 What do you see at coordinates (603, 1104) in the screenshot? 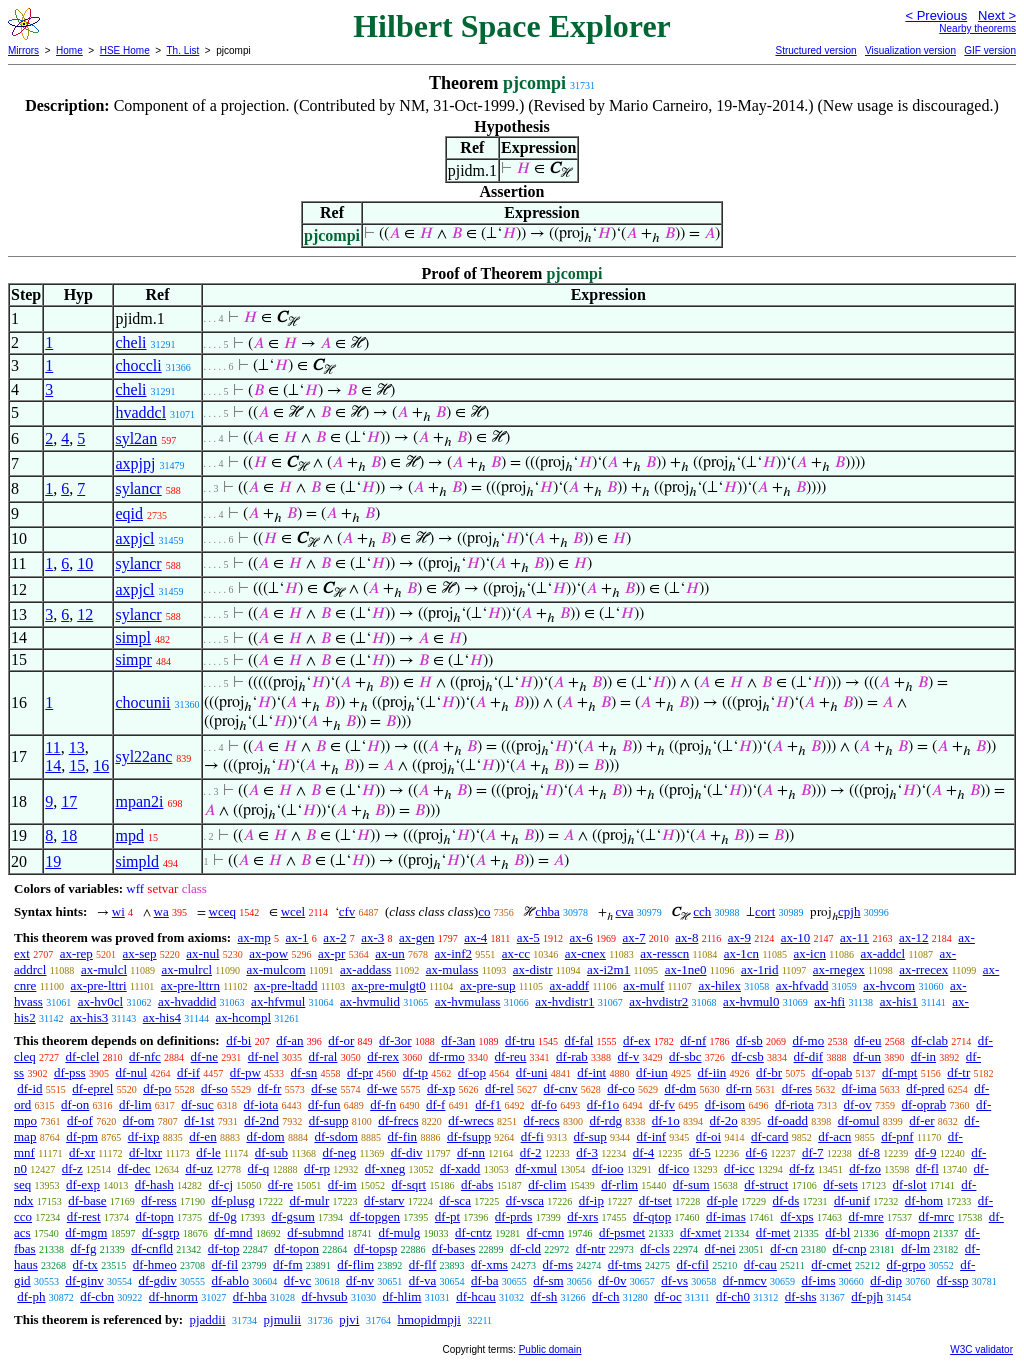
I see `df-f1o` at bounding box center [603, 1104].